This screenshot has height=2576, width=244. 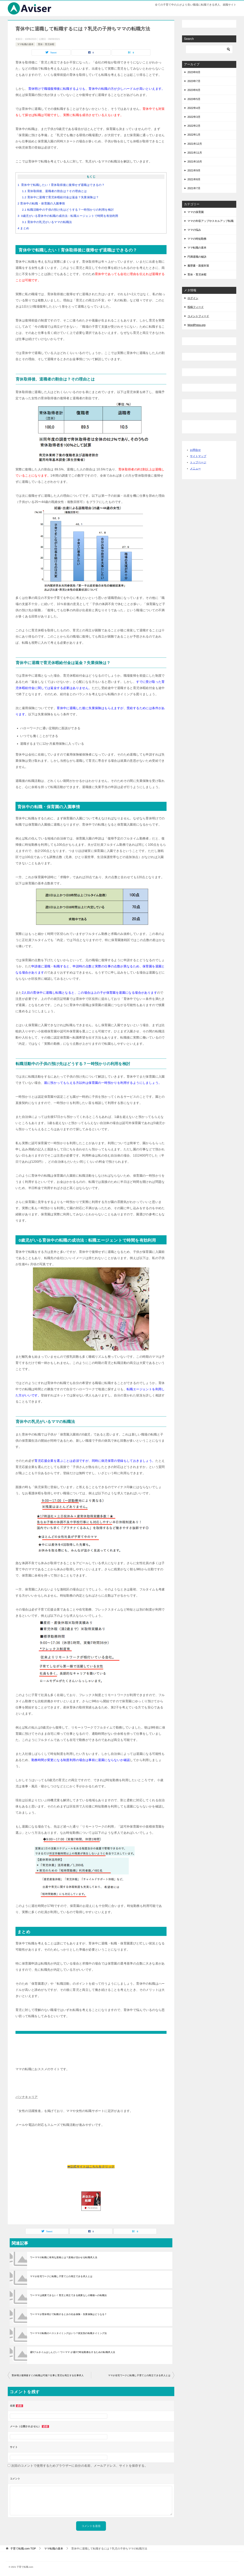 I want to click on ママ転職の基本, so click(x=25, y=44).